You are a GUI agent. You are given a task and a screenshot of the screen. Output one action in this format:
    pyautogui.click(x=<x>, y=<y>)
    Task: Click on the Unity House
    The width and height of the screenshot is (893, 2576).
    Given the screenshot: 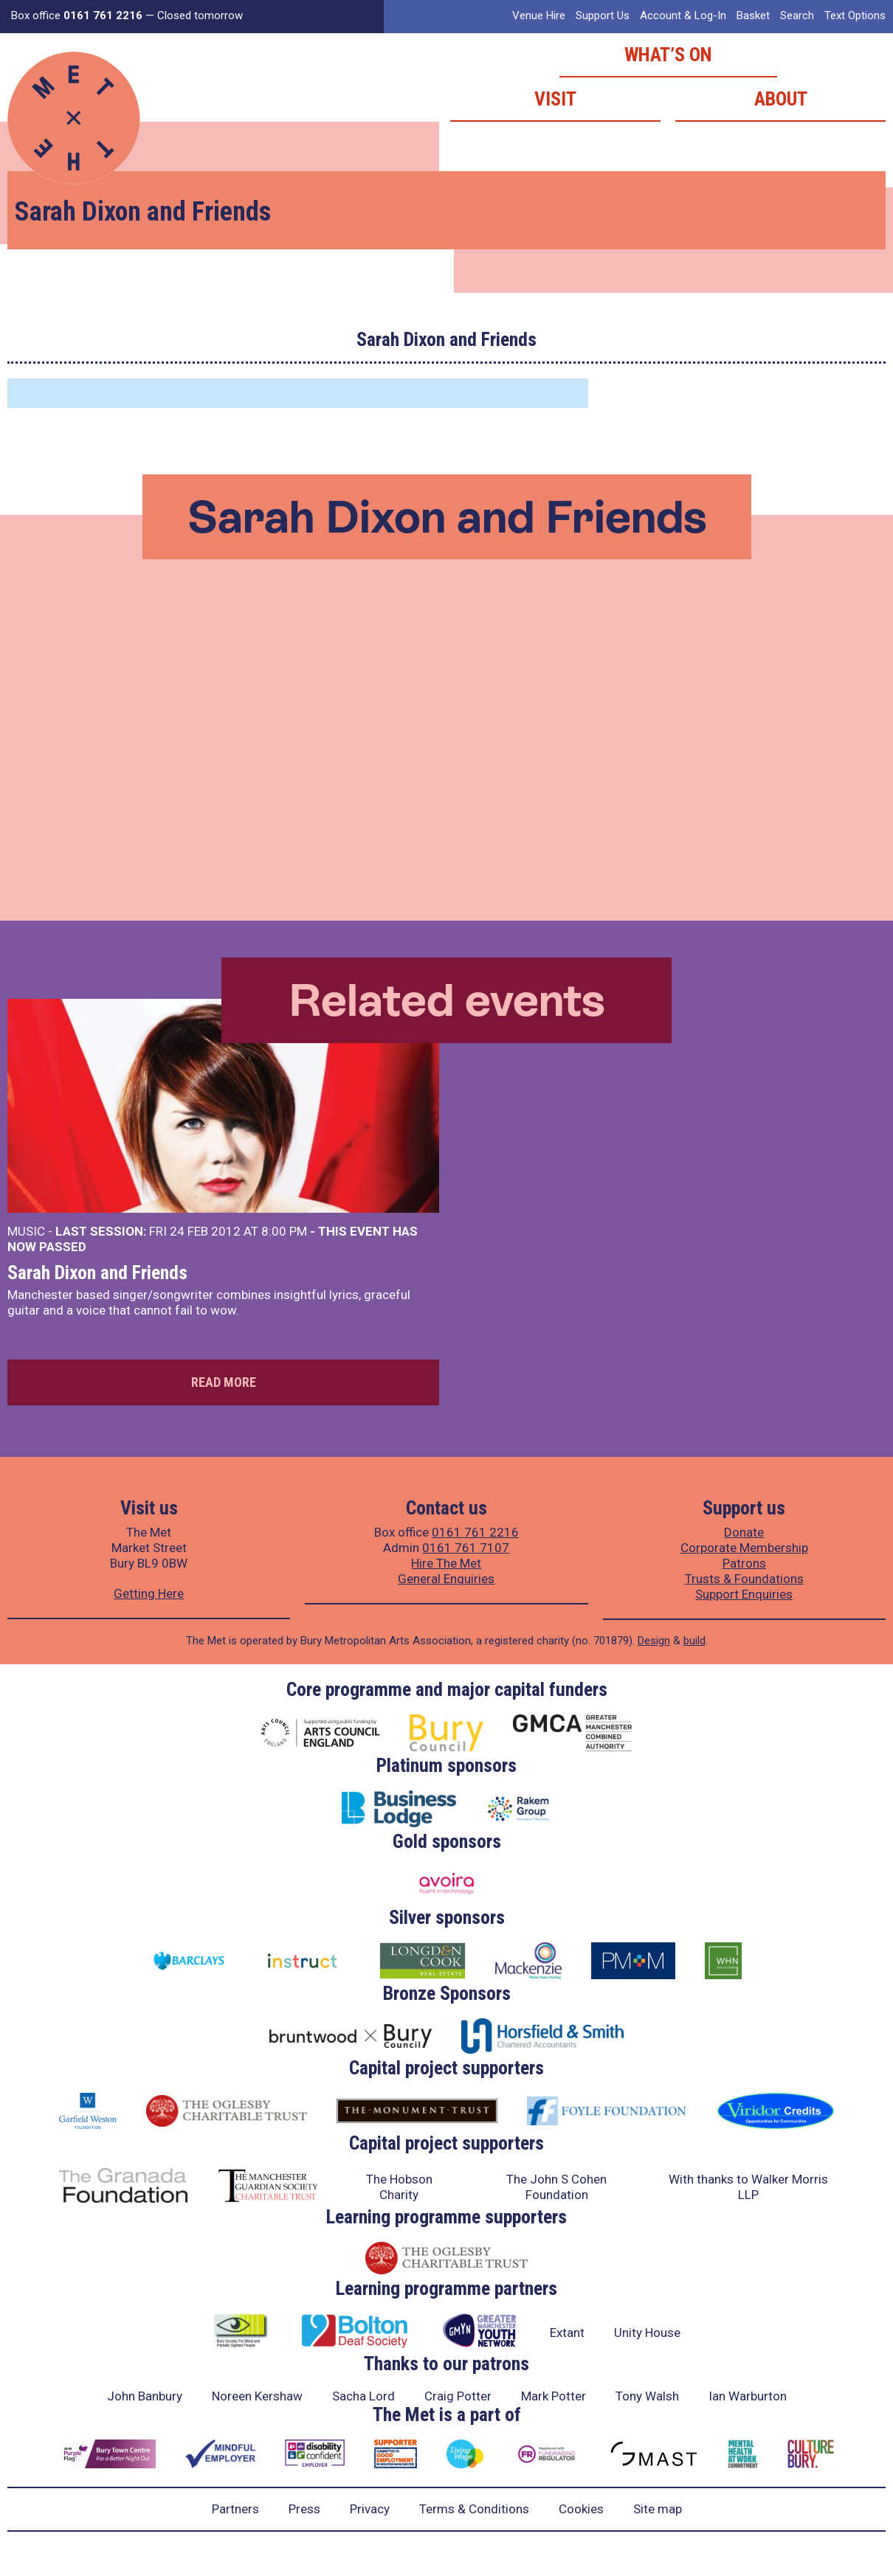 What is the action you would take?
    pyautogui.click(x=647, y=2332)
    